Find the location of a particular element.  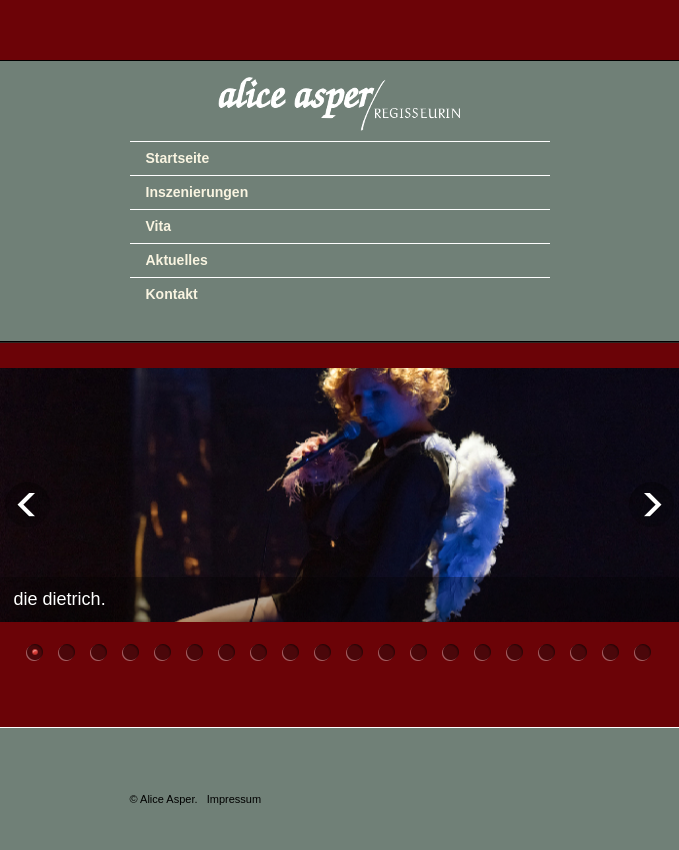

11 is located at coordinates (355, 651).